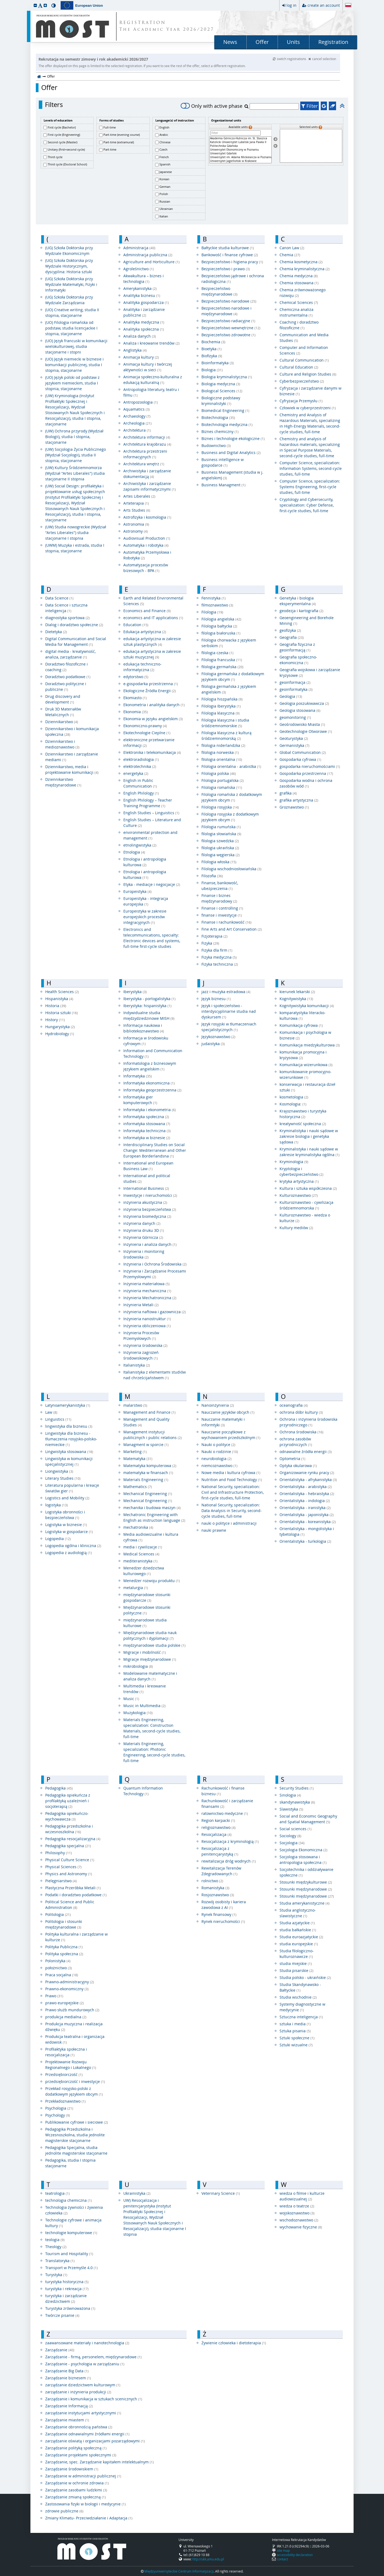 This screenshot has width=384, height=2576. What do you see at coordinates (163, 135) in the screenshot?
I see `Arabic` at bounding box center [163, 135].